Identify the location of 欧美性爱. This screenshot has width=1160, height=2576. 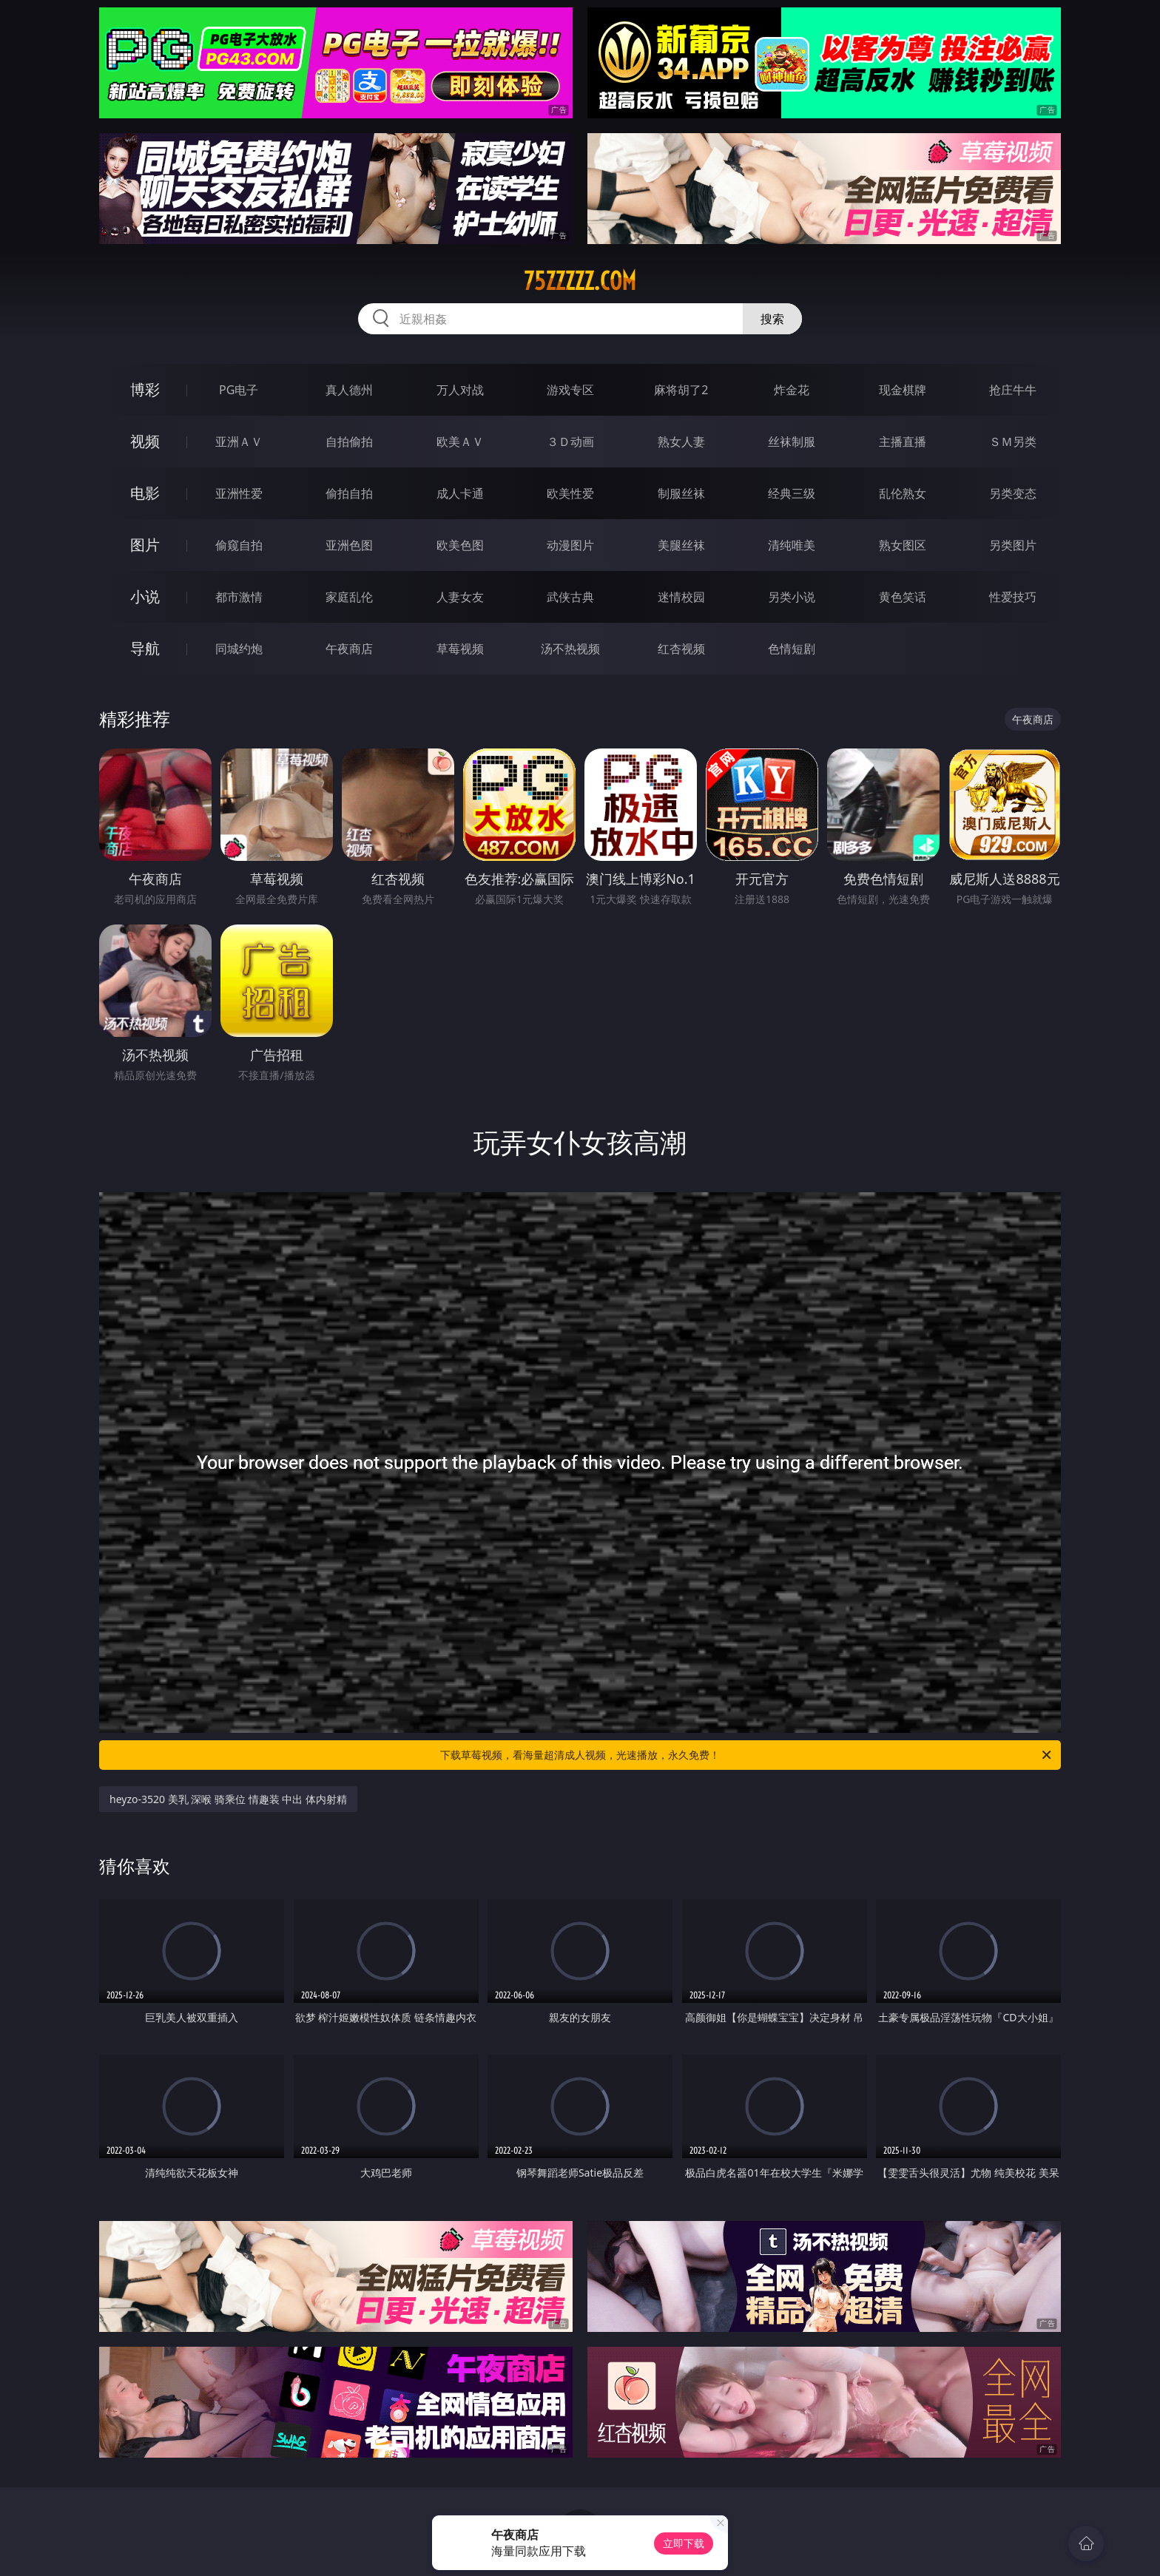
(570, 493).